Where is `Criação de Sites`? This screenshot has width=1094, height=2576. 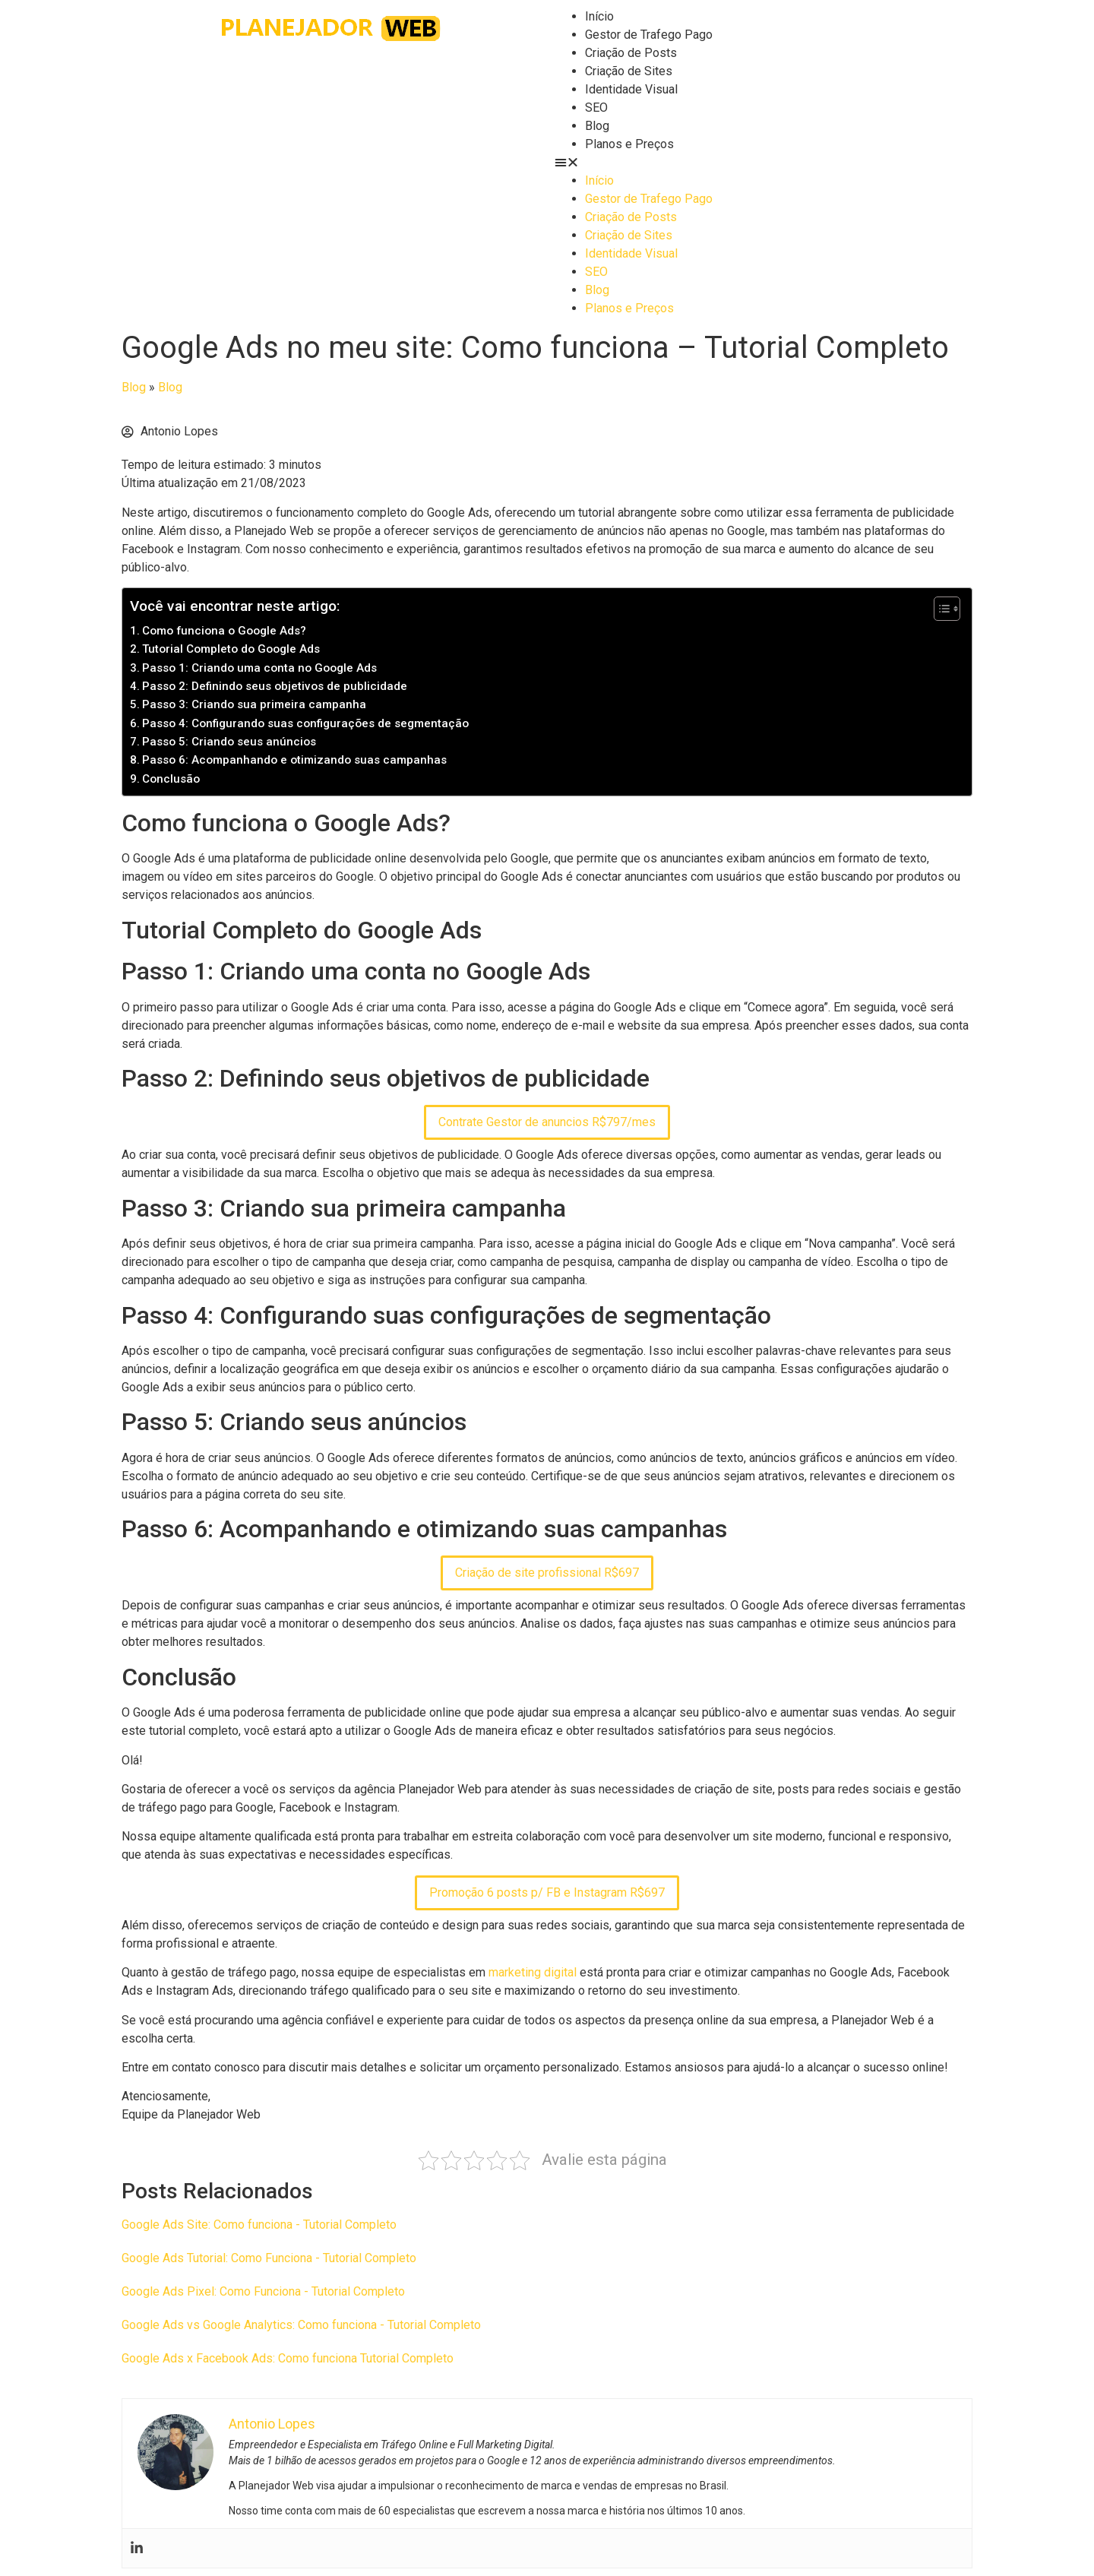
Criação de Sites is located at coordinates (628, 71).